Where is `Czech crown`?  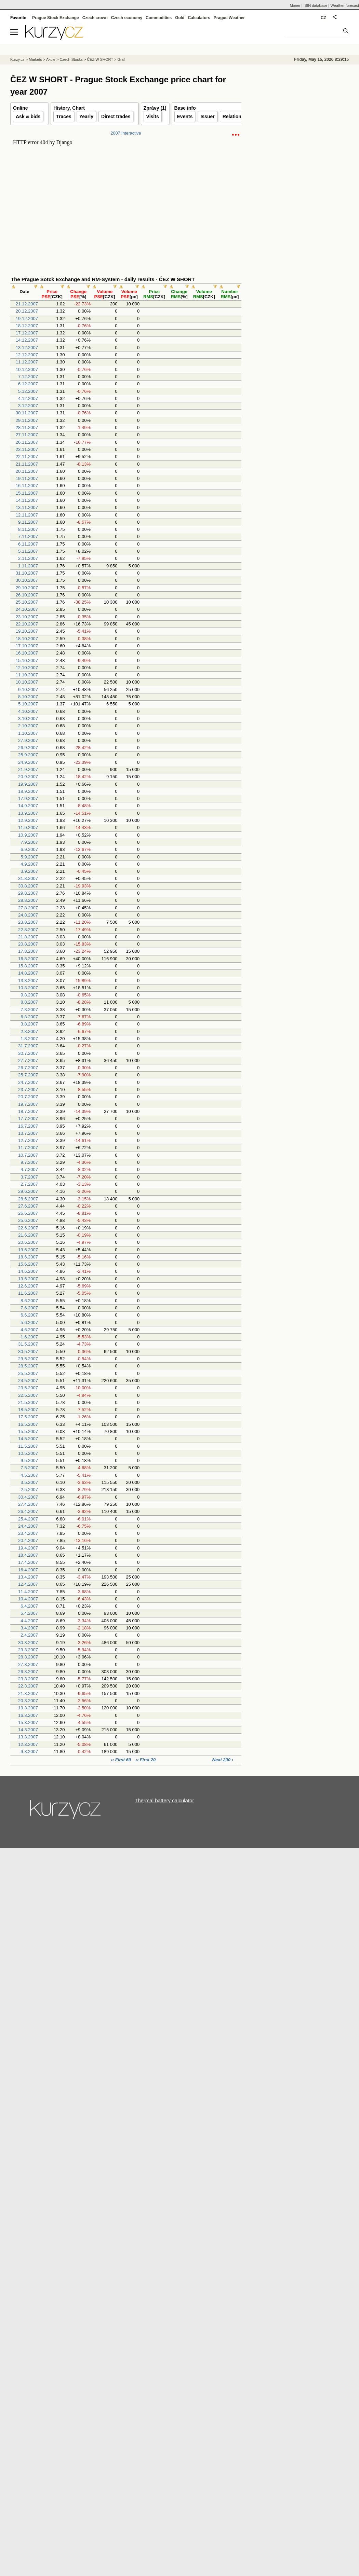
Czech crown is located at coordinates (95, 17).